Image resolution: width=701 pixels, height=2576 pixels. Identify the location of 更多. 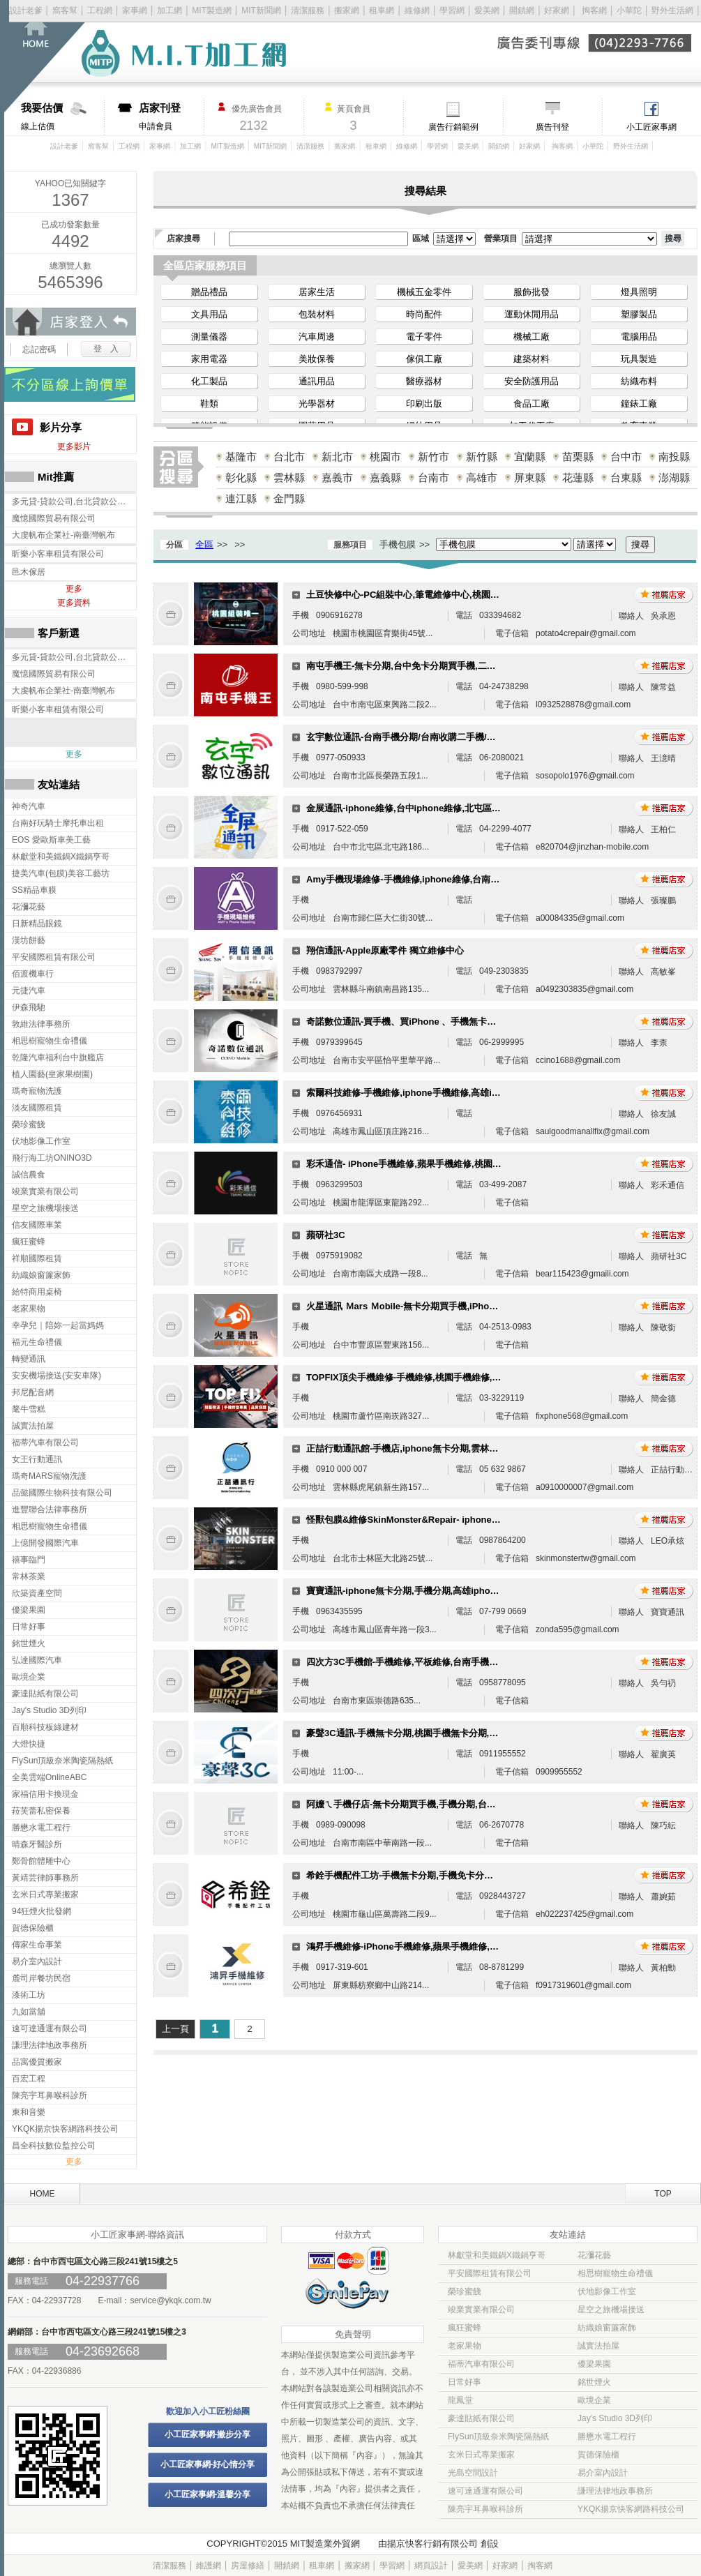
(74, 589).